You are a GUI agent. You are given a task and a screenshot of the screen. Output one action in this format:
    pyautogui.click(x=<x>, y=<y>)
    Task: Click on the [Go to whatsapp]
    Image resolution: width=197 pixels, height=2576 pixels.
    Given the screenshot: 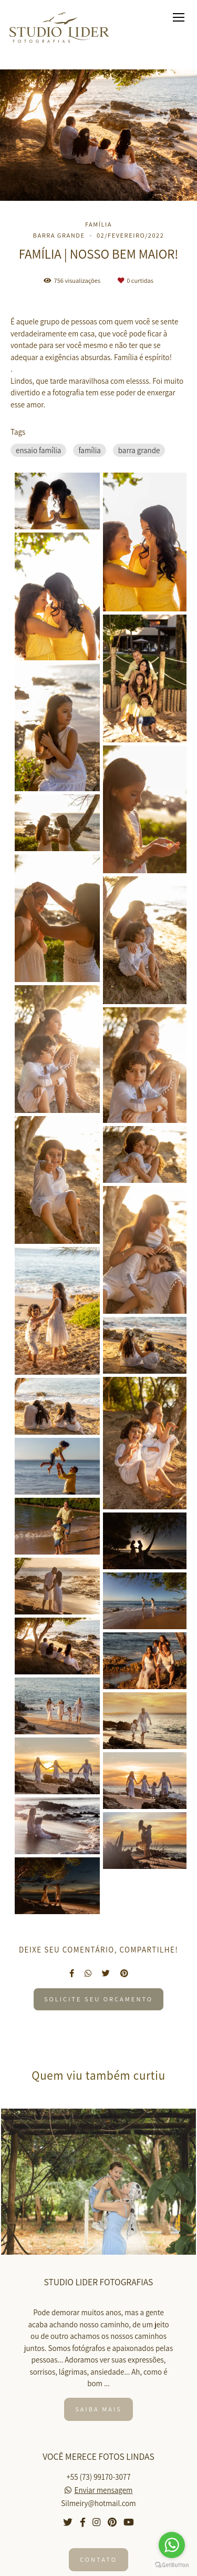 What is the action you would take?
    pyautogui.click(x=172, y=2545)
    